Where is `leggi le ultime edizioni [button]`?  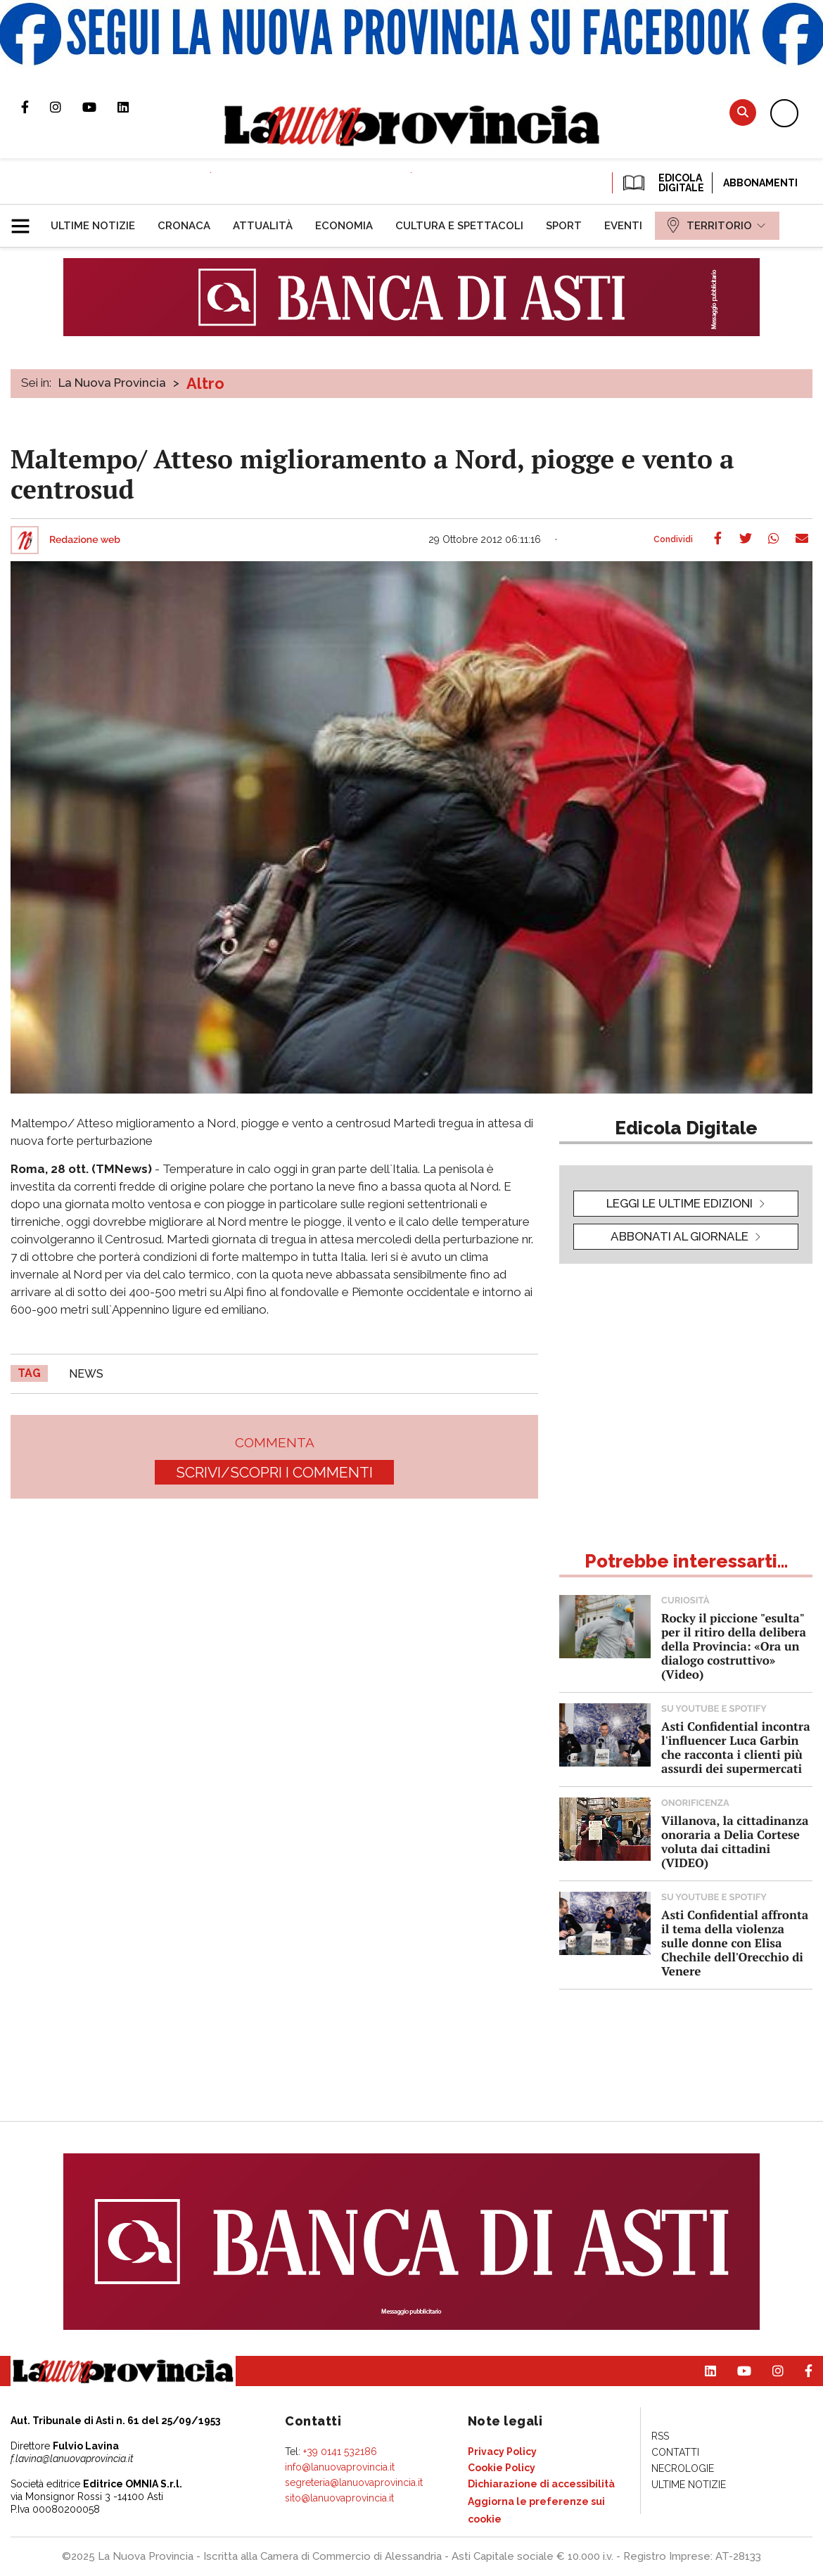
leggi le ultime edizioni [button] is located at coordinates (679, 1203).